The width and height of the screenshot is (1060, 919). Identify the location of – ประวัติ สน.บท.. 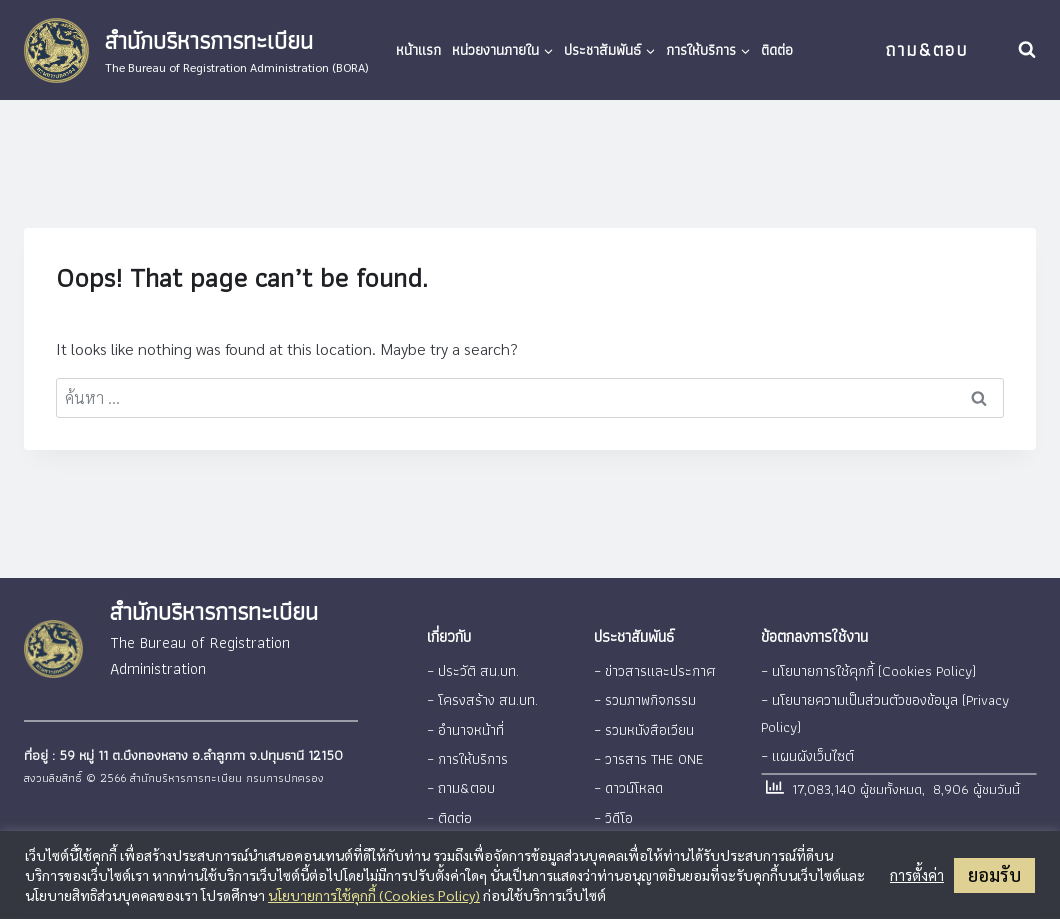
(472, 670).